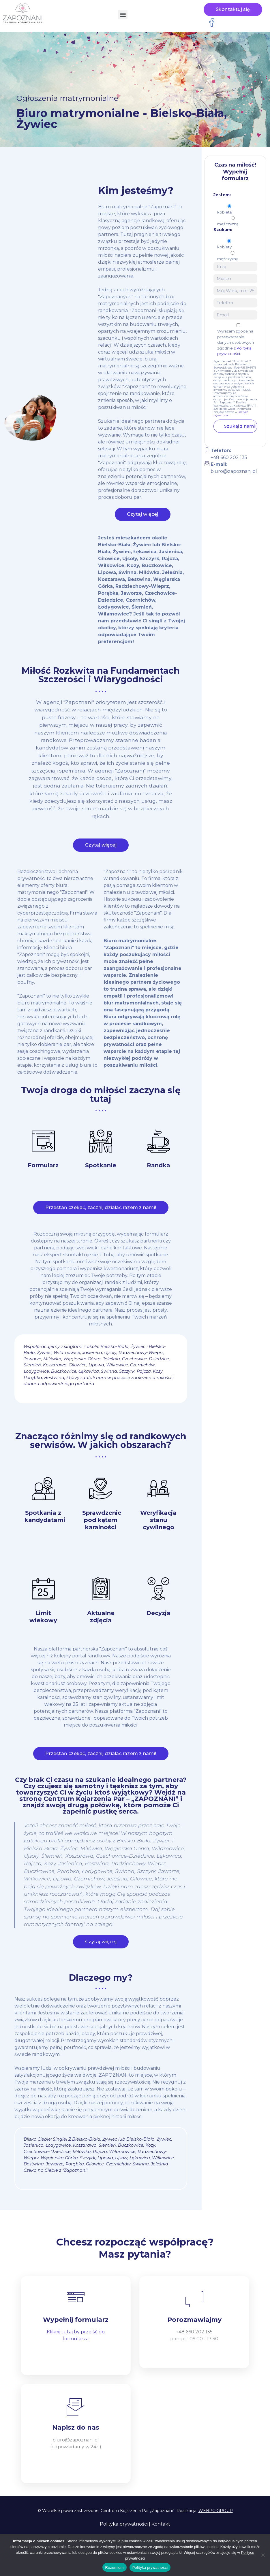 This screenshot has width=270, height=2576. I want to click on Czytaj więcej, so click(142, 519).